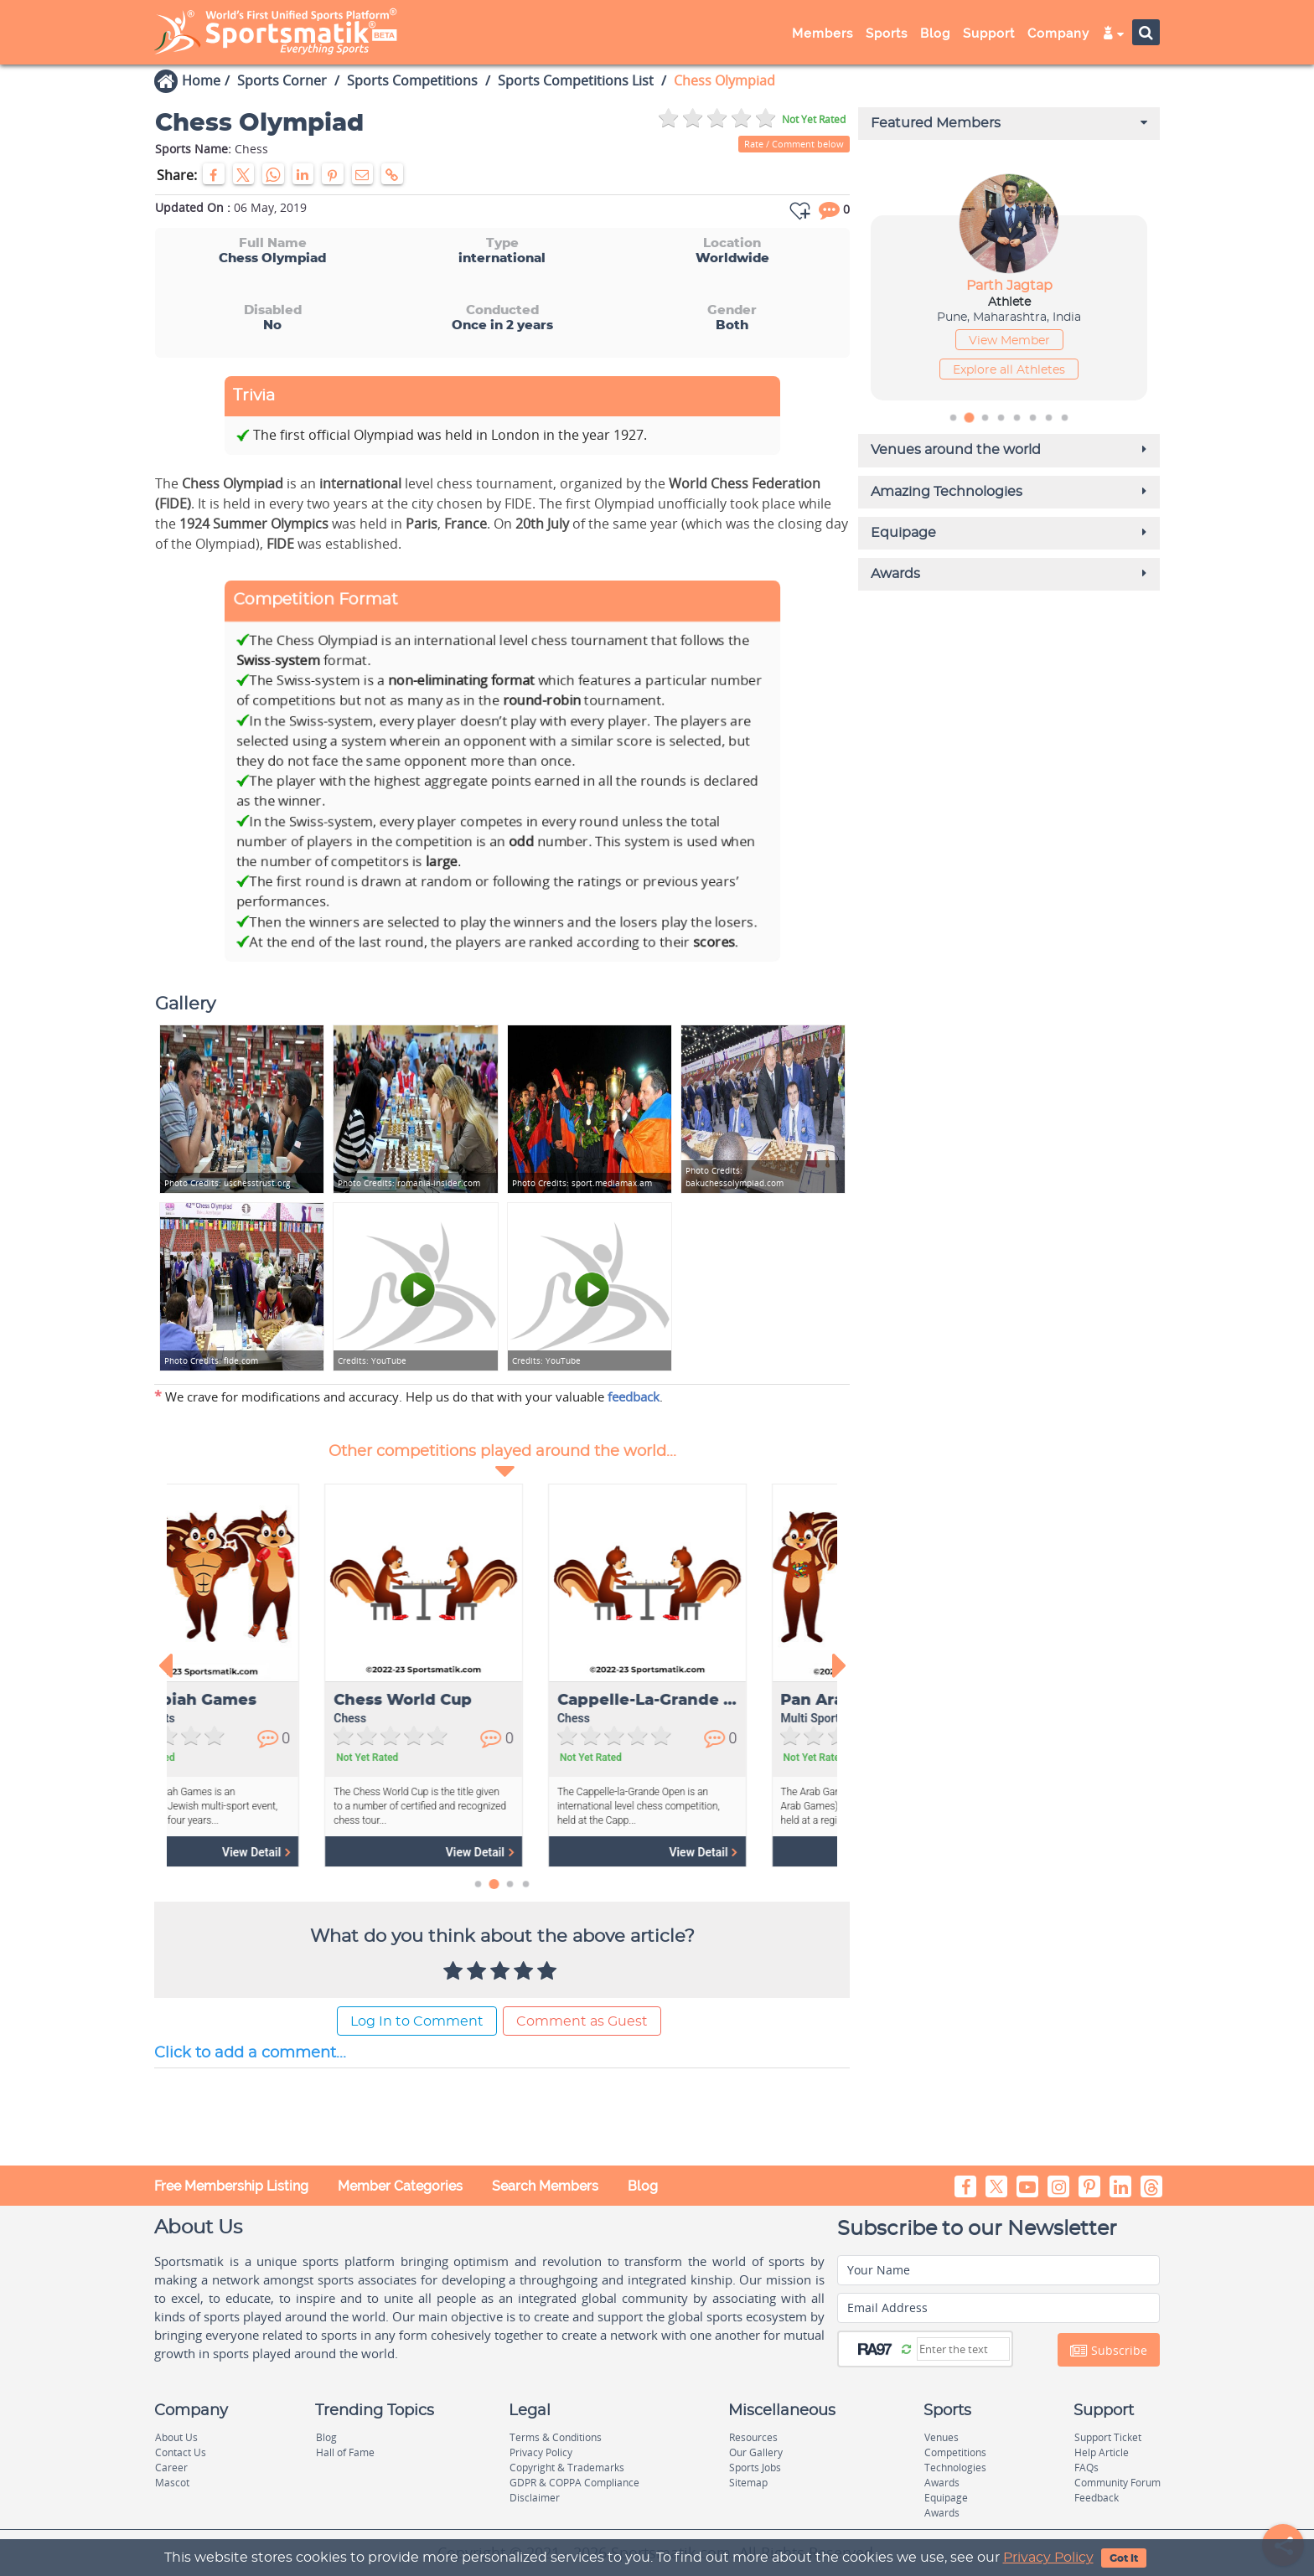  What do you see at coordinates (545, 2185) in the screenshot?
I see `Search Members` at bounding box center [545, 2185].